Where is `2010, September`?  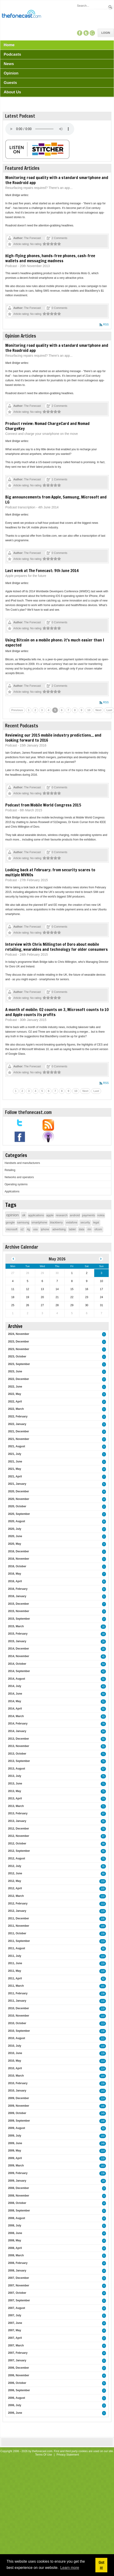
2010, September is located at coordinates (19, 2030).